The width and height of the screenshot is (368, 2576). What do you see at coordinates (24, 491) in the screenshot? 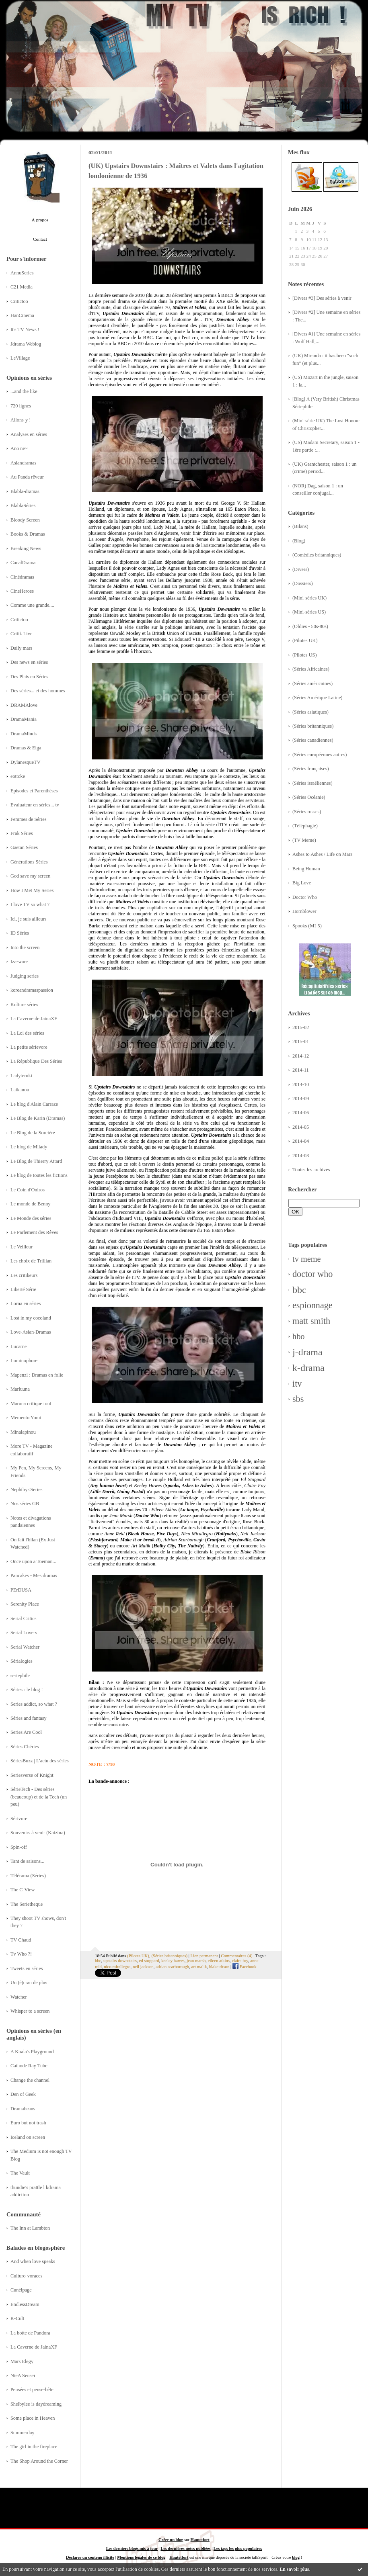
I see `Blabla-dramas` at bounding box center [24, 491].